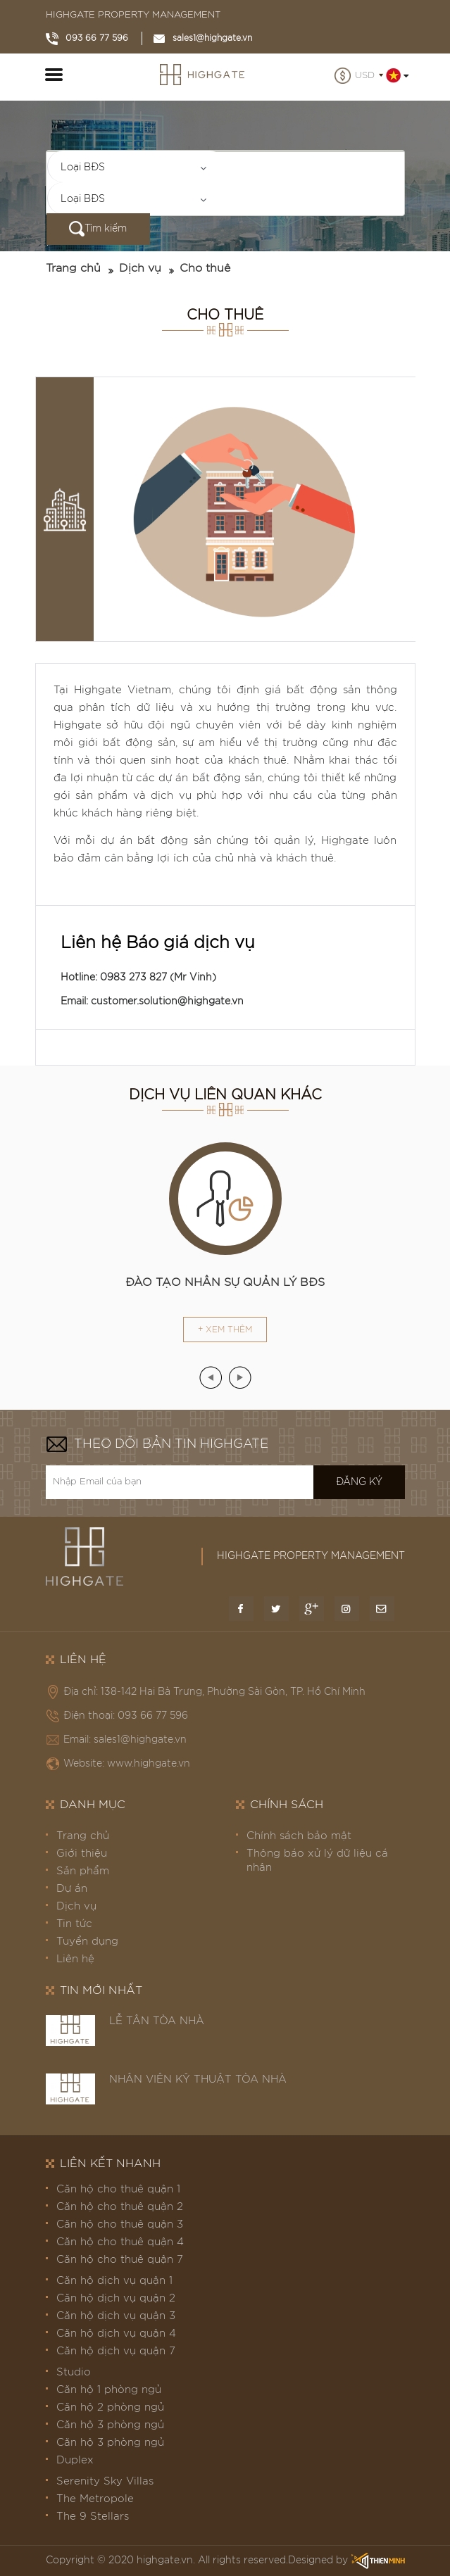  I want to click on NHÂN VIÊN KỸ THUẬT TÒA NHÀ, so click(198, 2079).